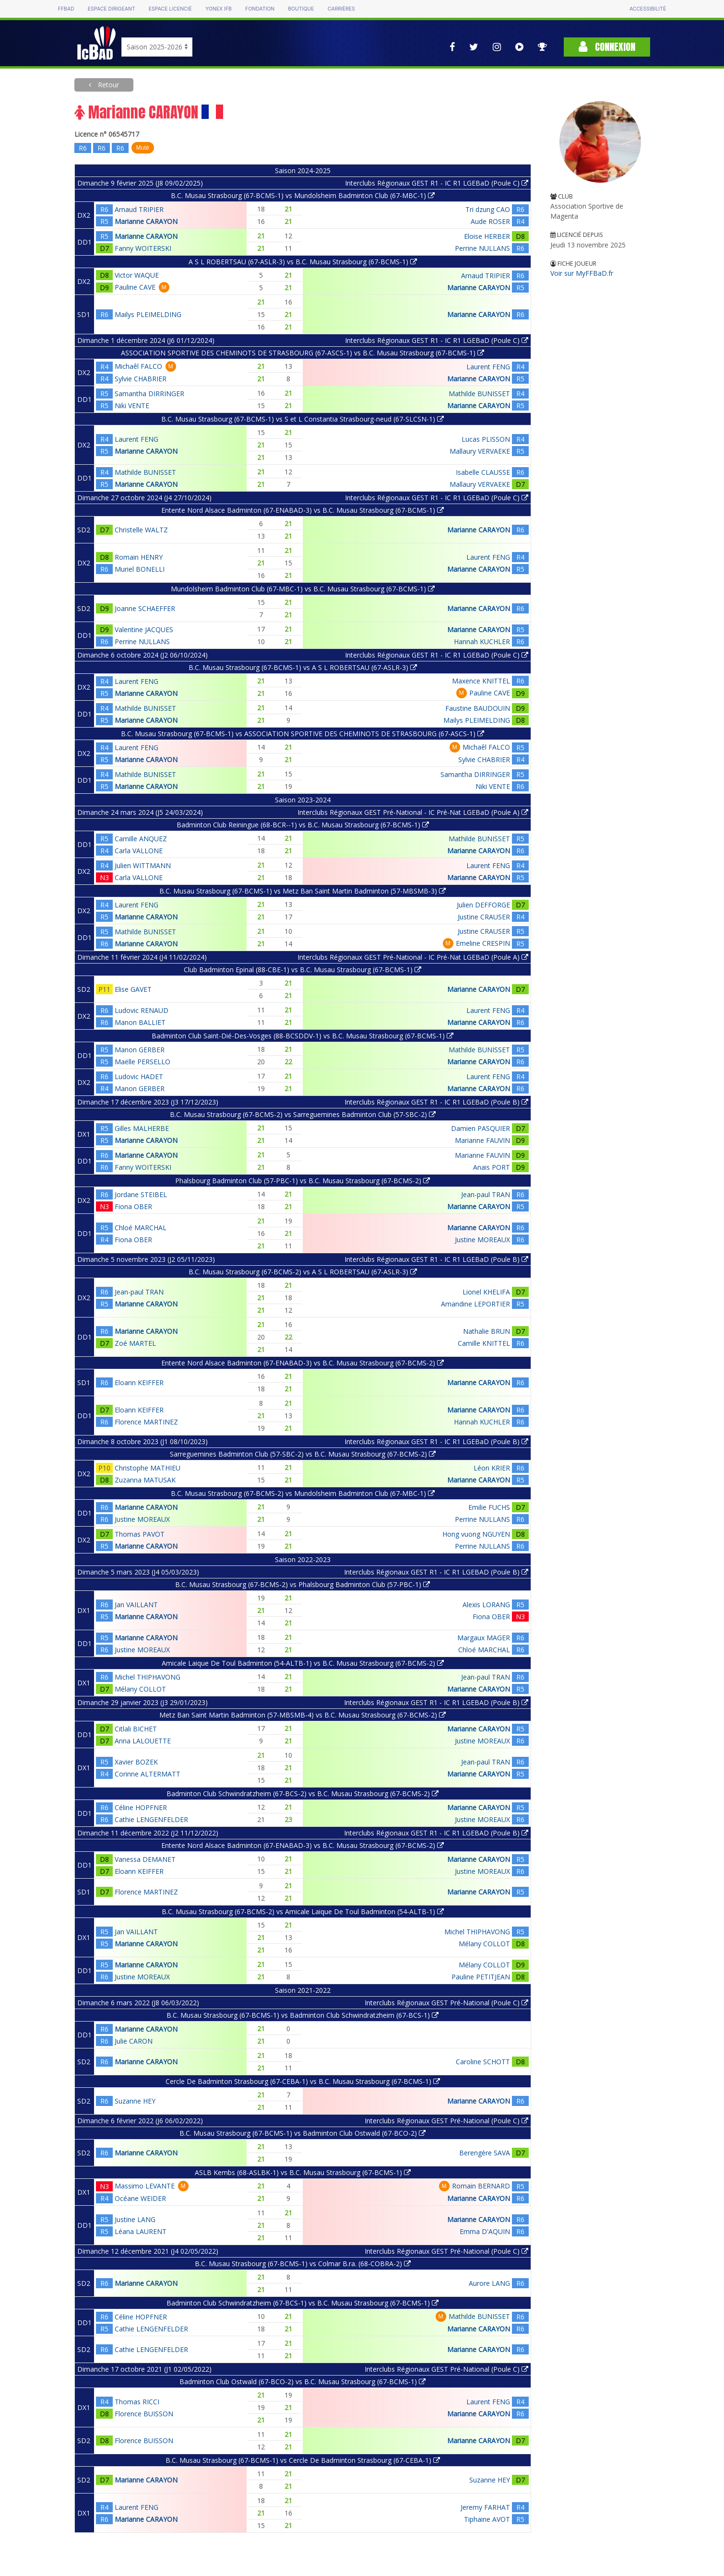 The height and width of the screenshot is (2576, 724). What do you see at coordinates (137, 275) in the screenshot?
I see `Victor WAQUE` at bounding box center [137, 275].